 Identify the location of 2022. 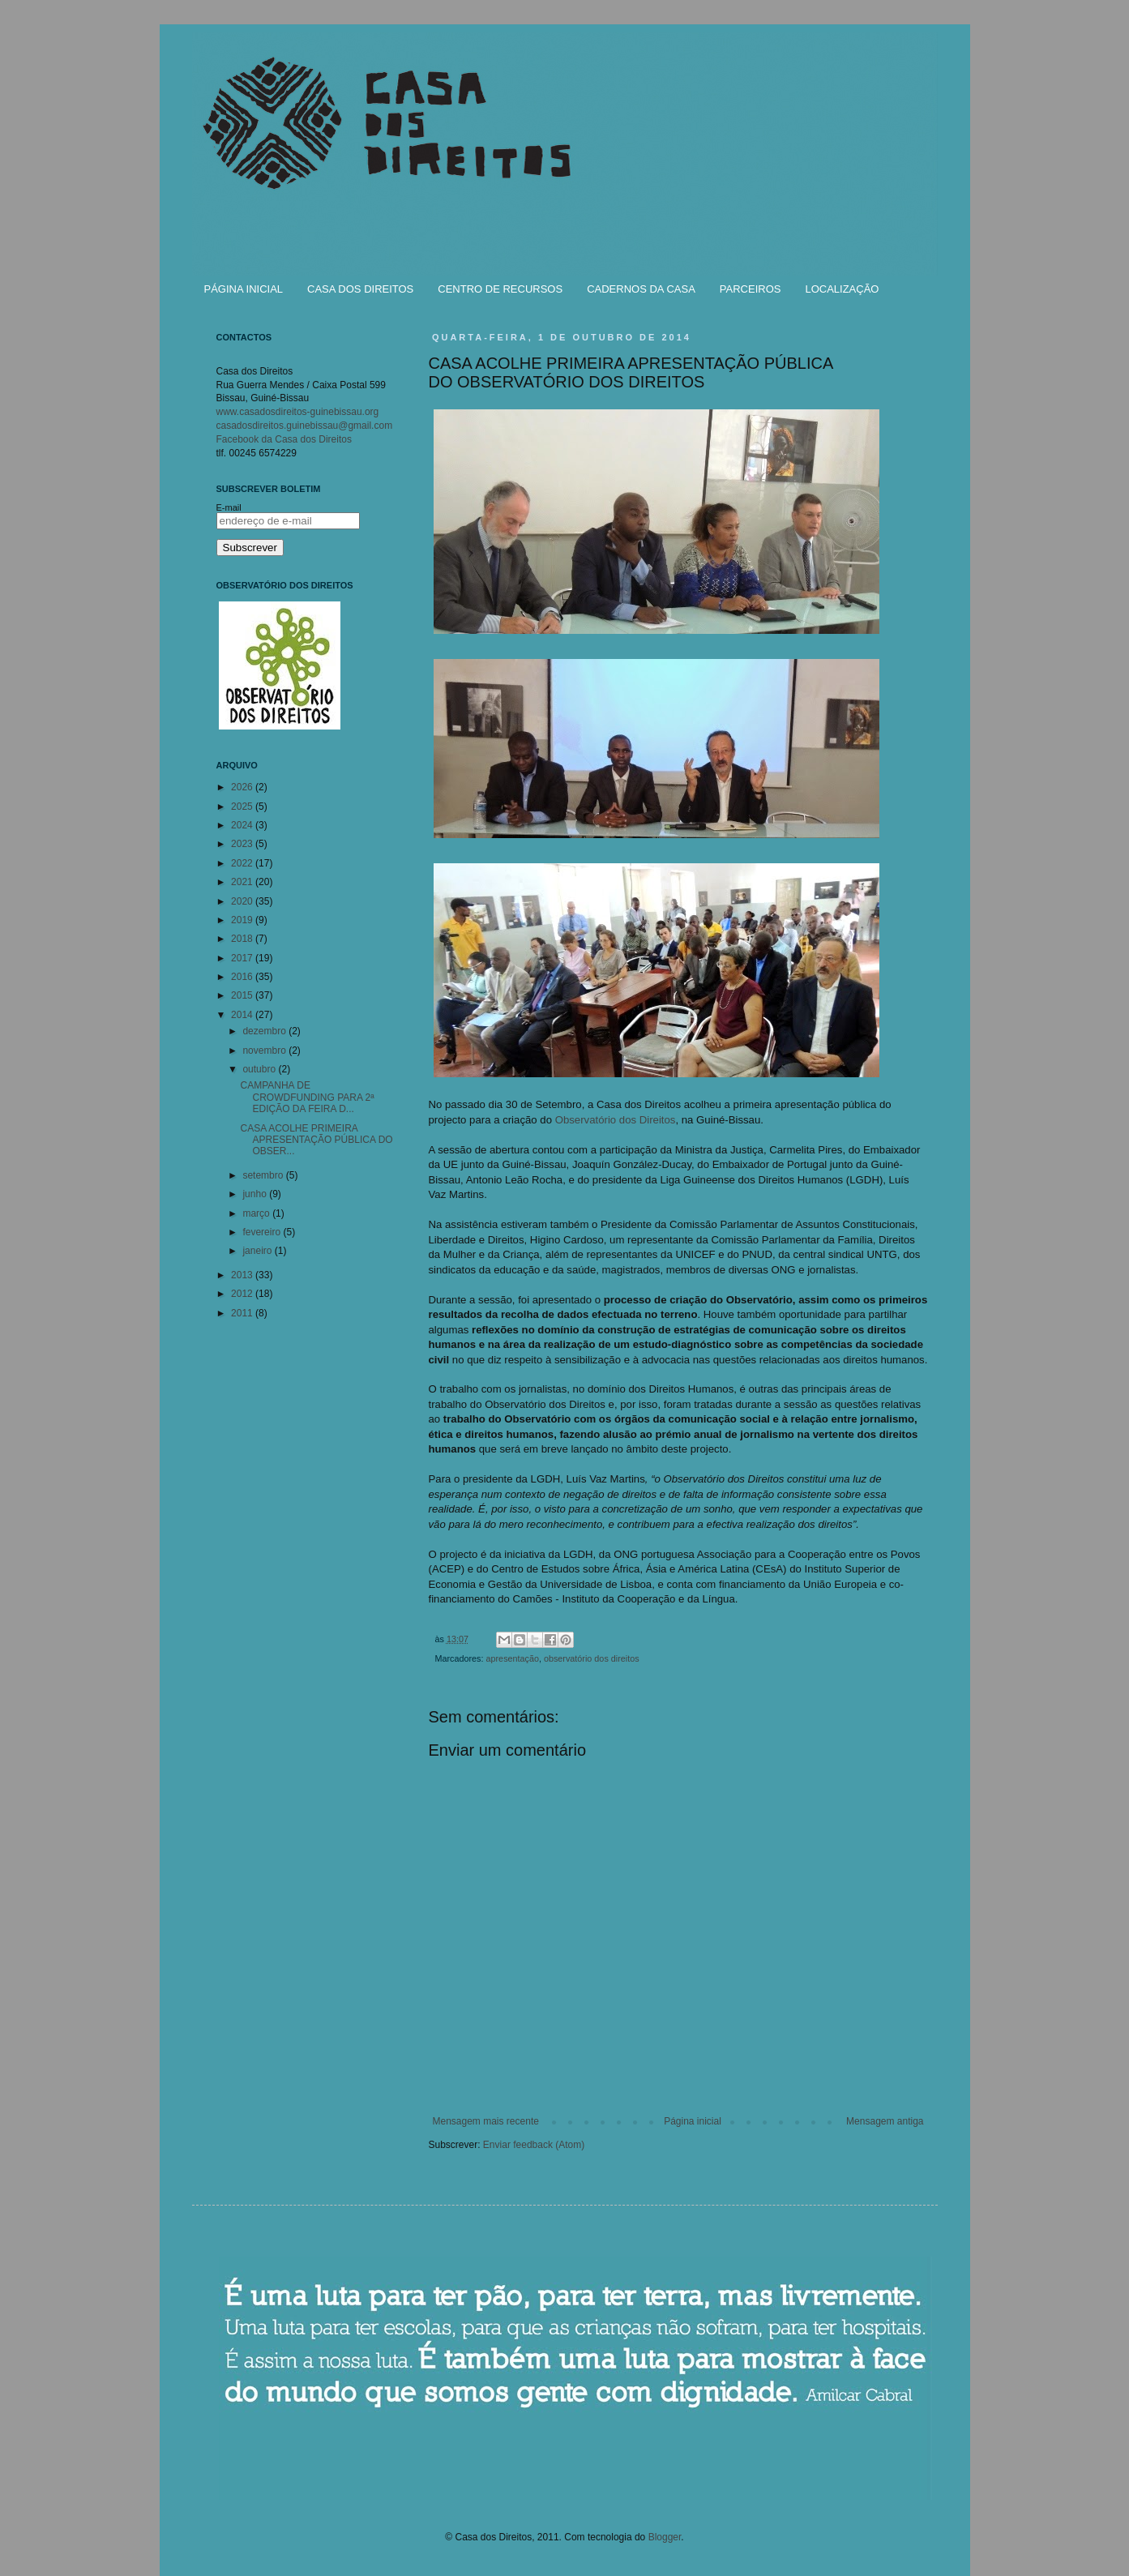
(243, 863).